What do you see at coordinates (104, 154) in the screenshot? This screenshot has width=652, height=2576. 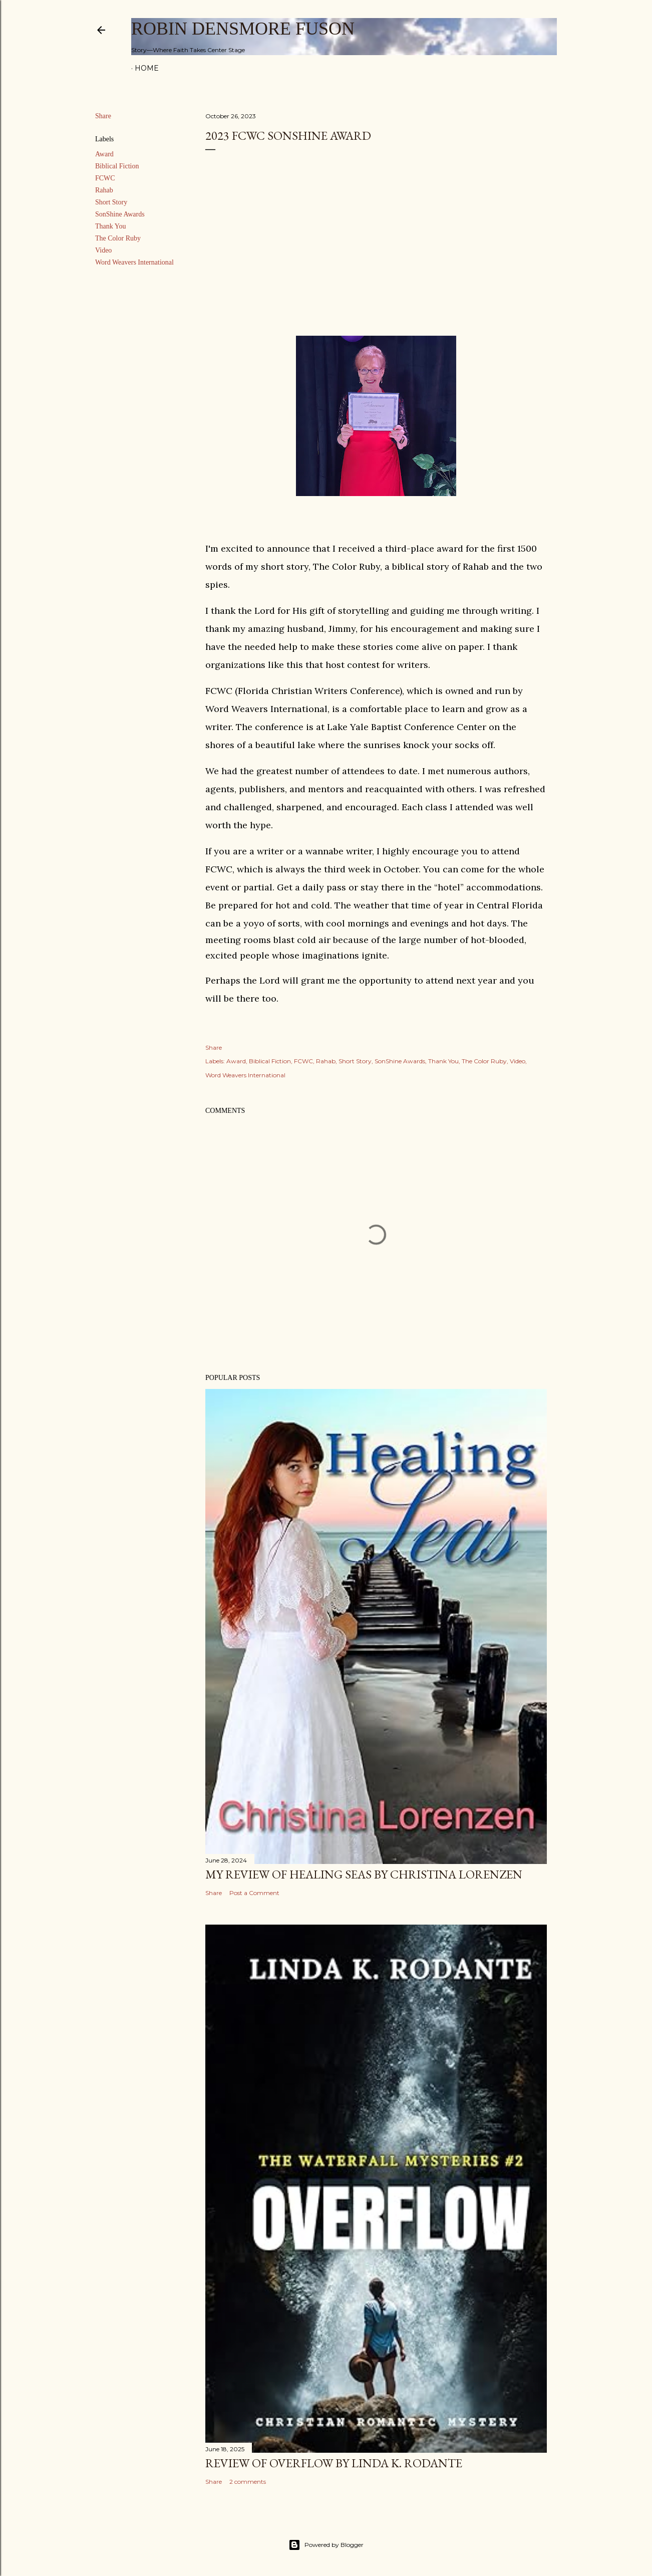 I see `Award` at bounding box center [104, 154].